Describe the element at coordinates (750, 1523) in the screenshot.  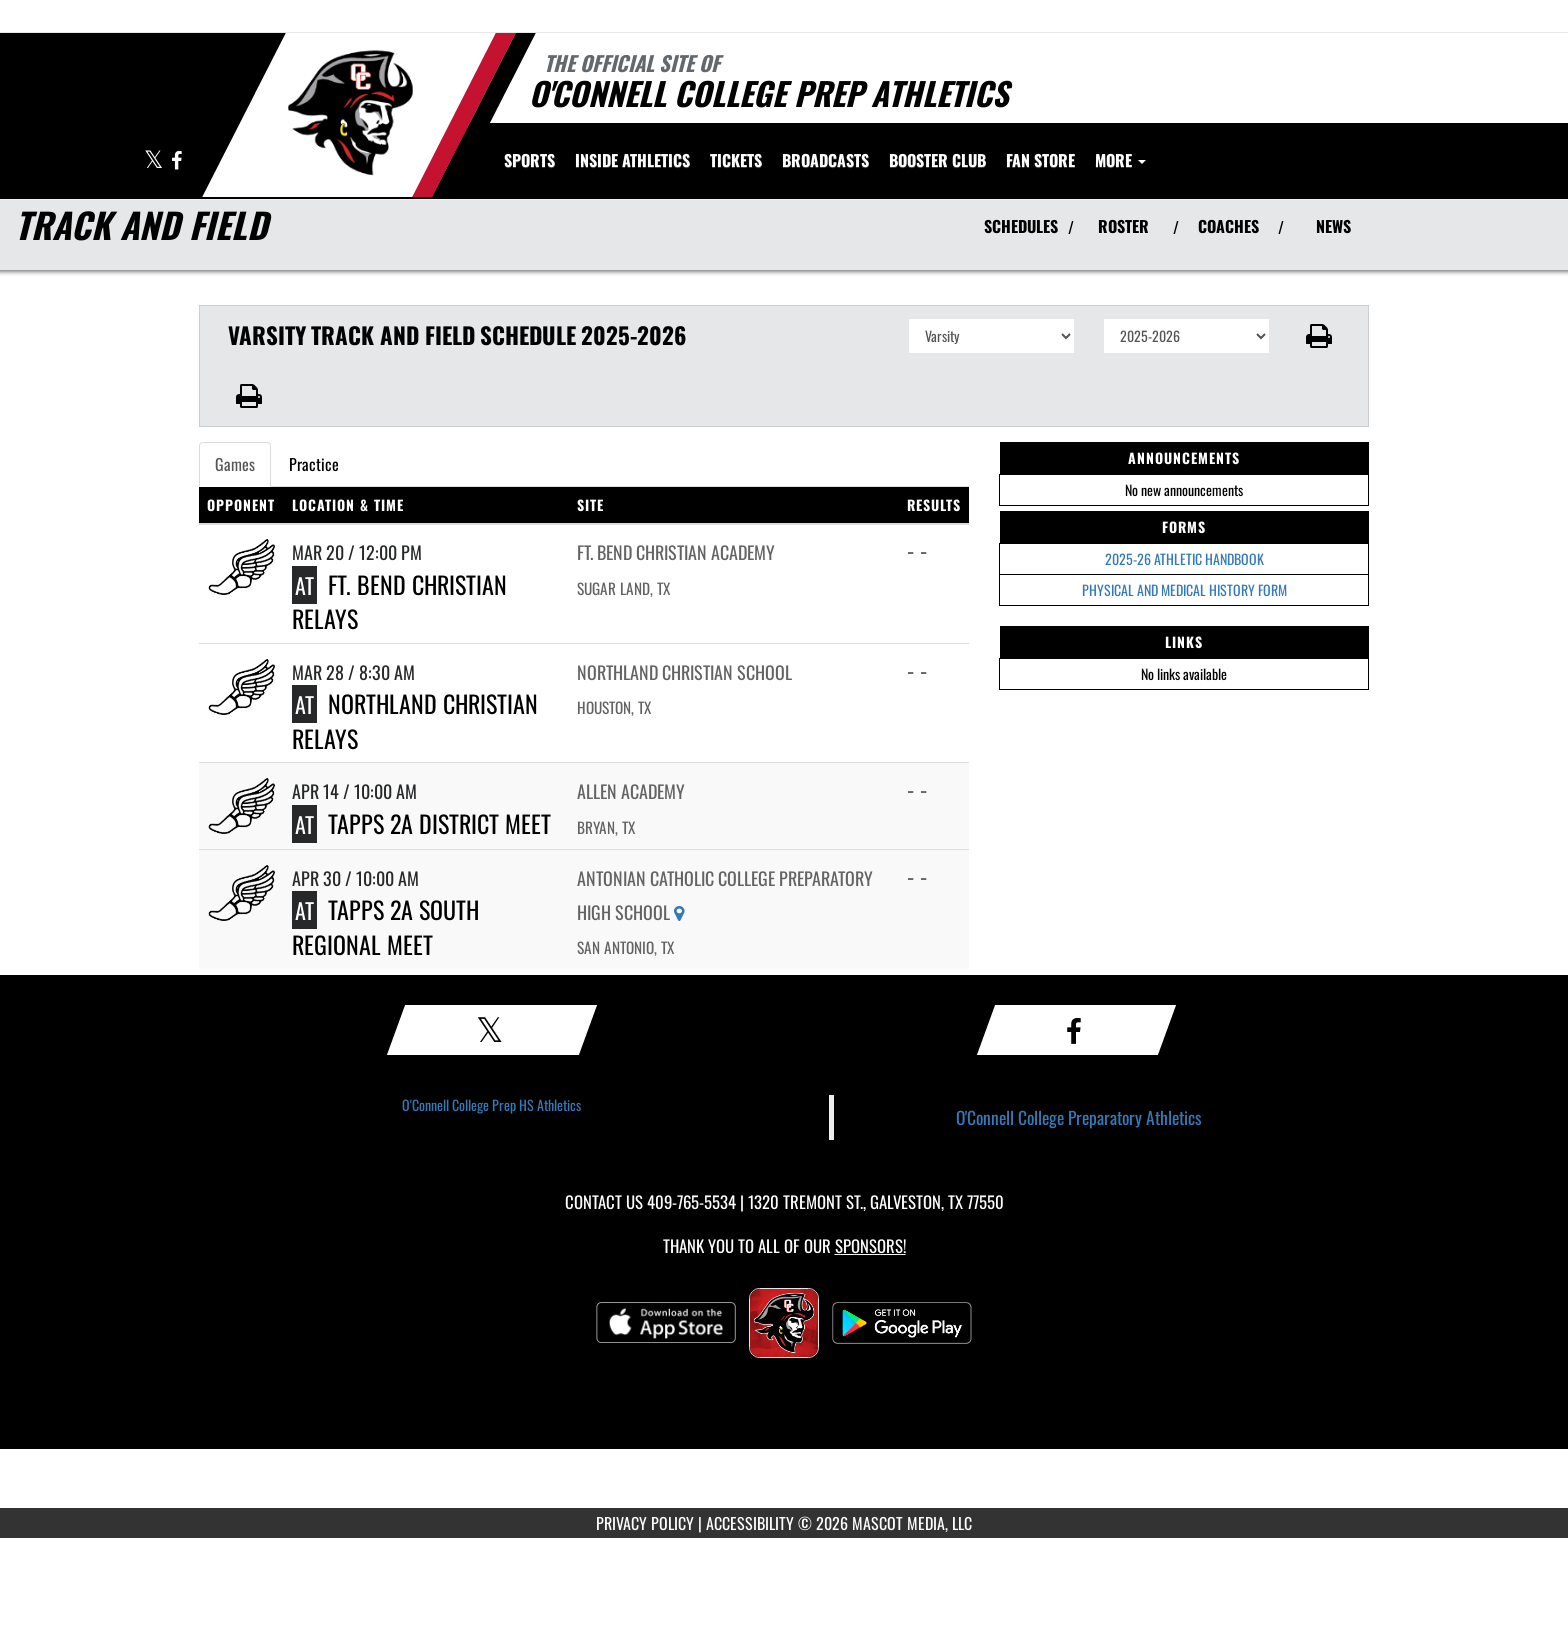
I see `ACCESSIBILITY [Go to Mascot Media Accessibility Statement]` at that location.